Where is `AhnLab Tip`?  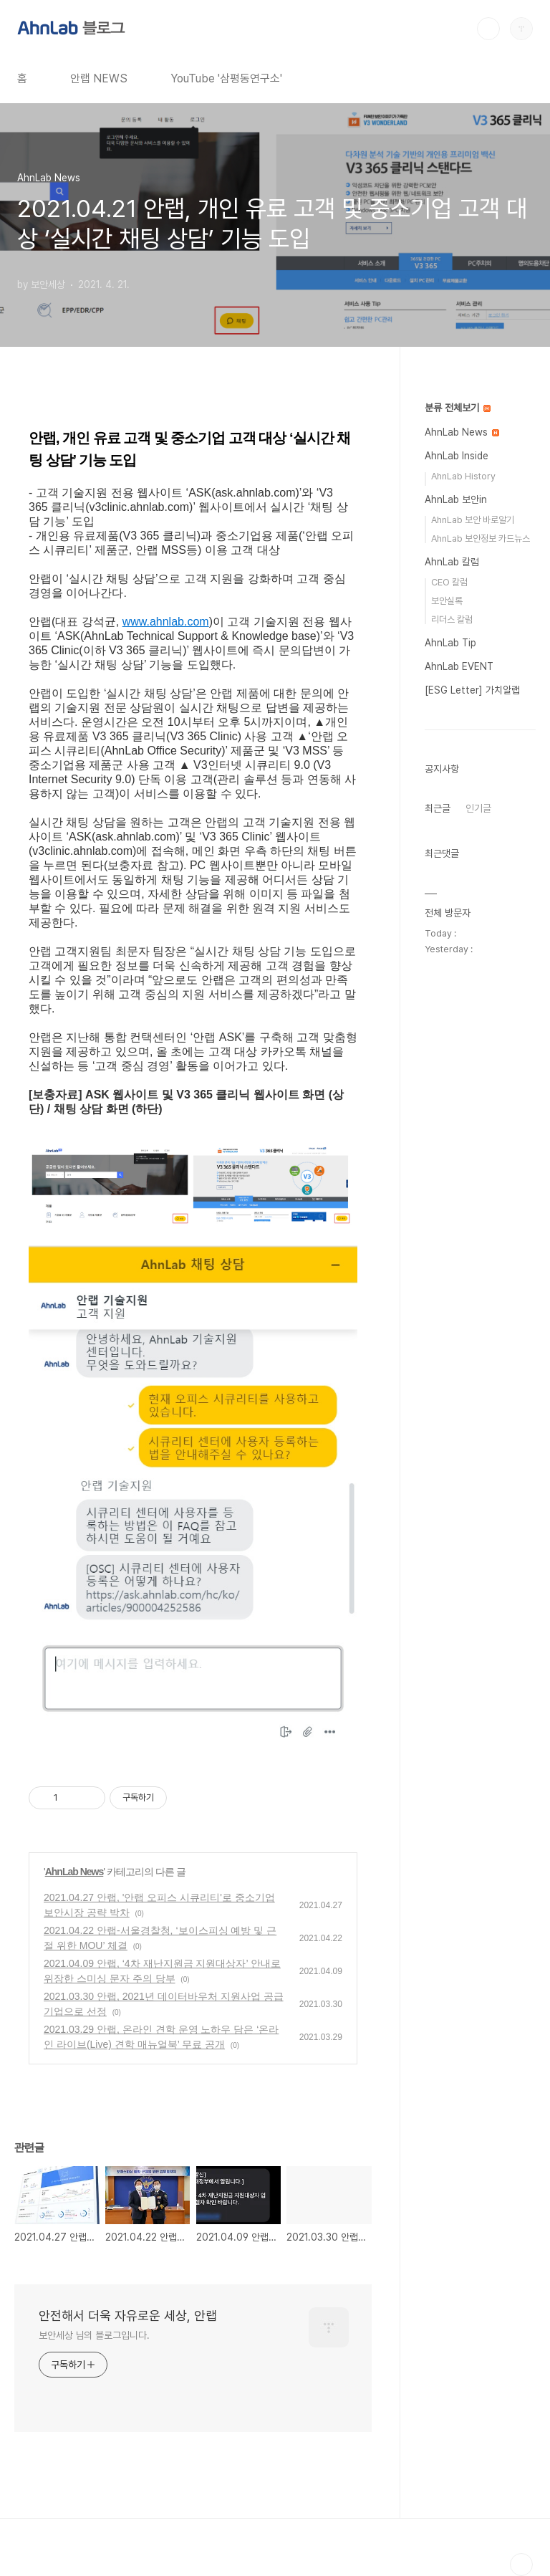
AhnLab Tip is located at coordinates (450, 642).